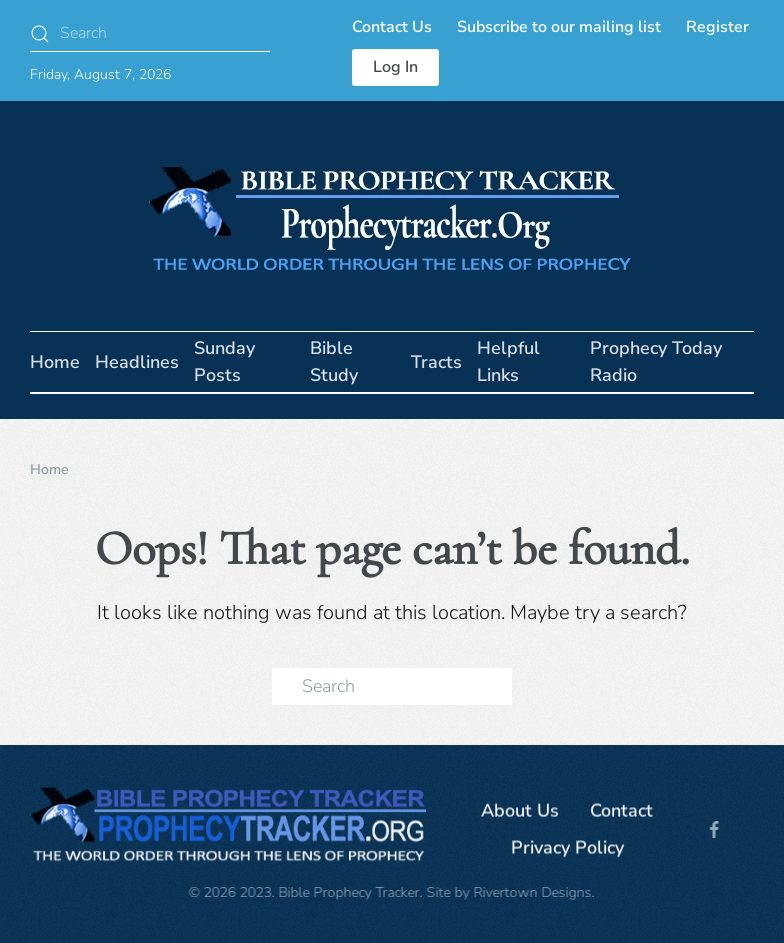  I want to click on Privacy Policy, so click(567, 850).